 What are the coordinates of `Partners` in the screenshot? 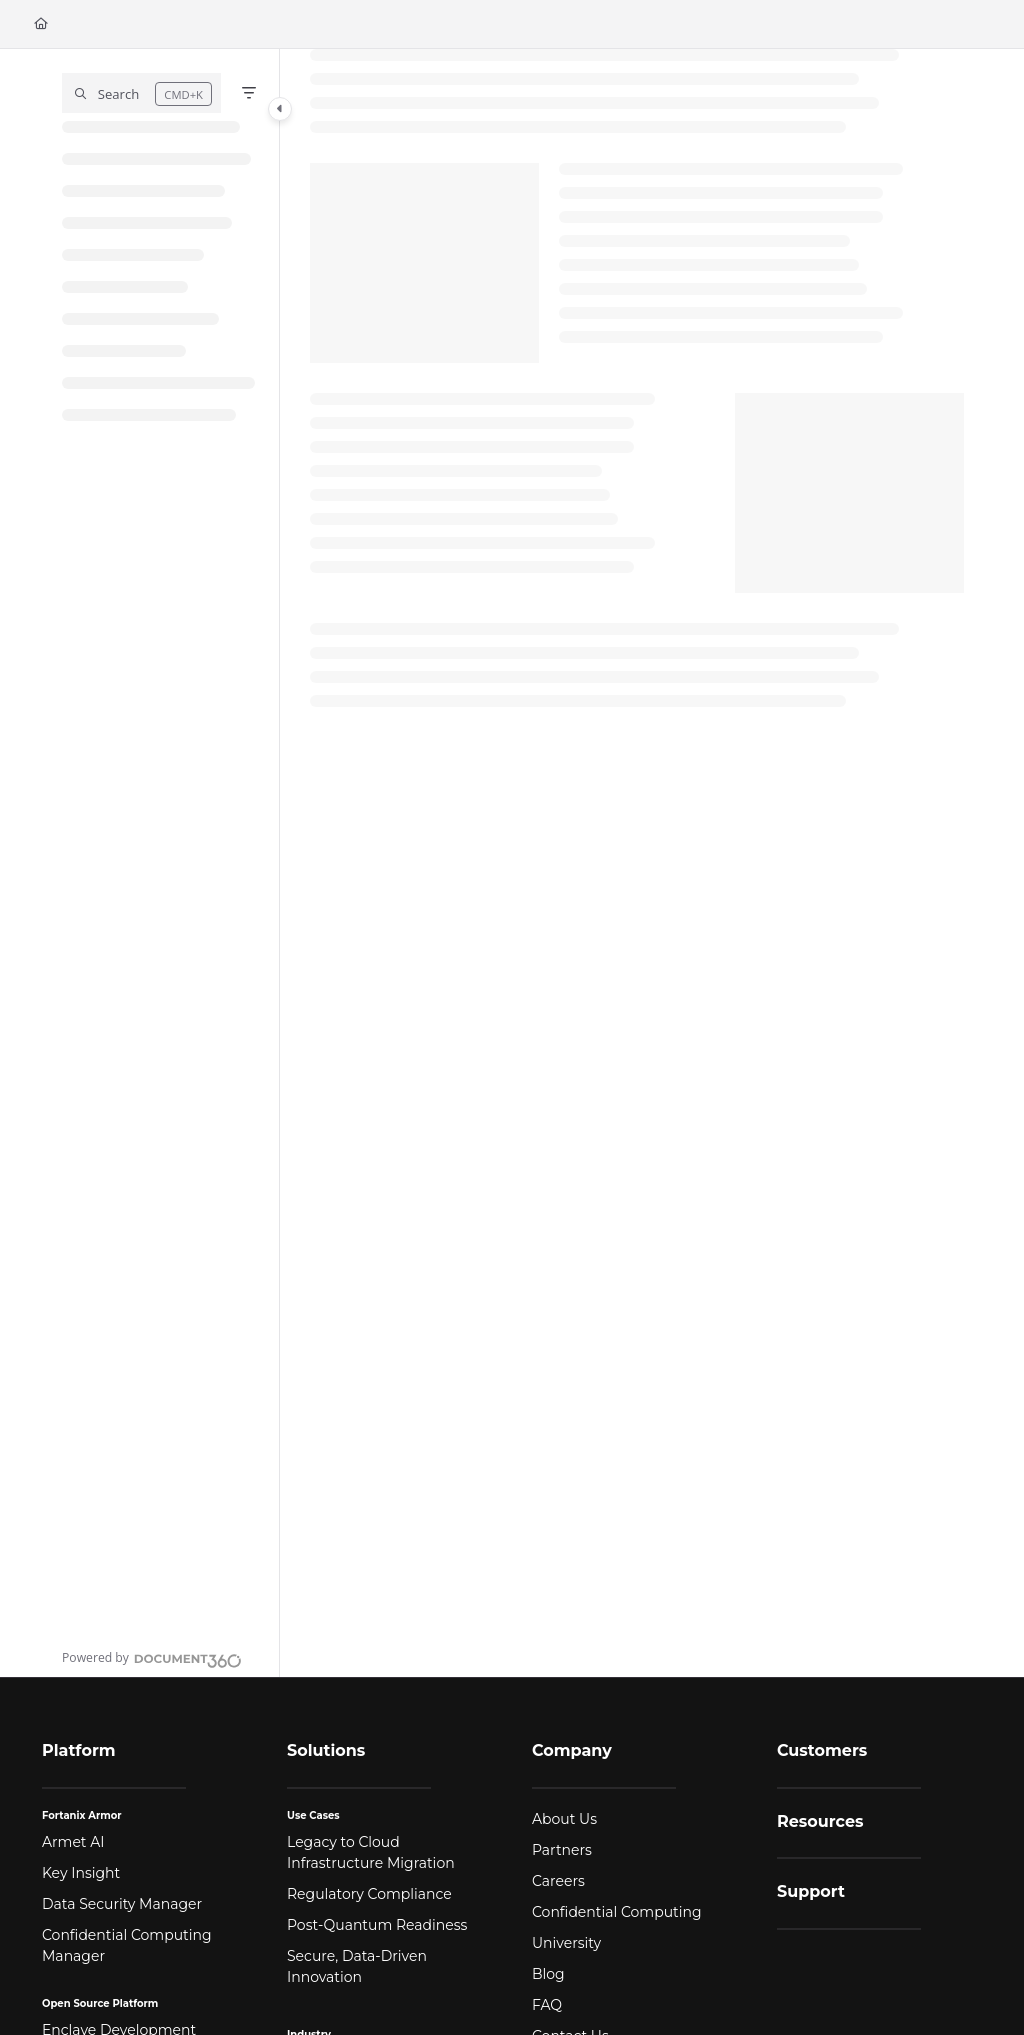 It's located at (562, 1850).